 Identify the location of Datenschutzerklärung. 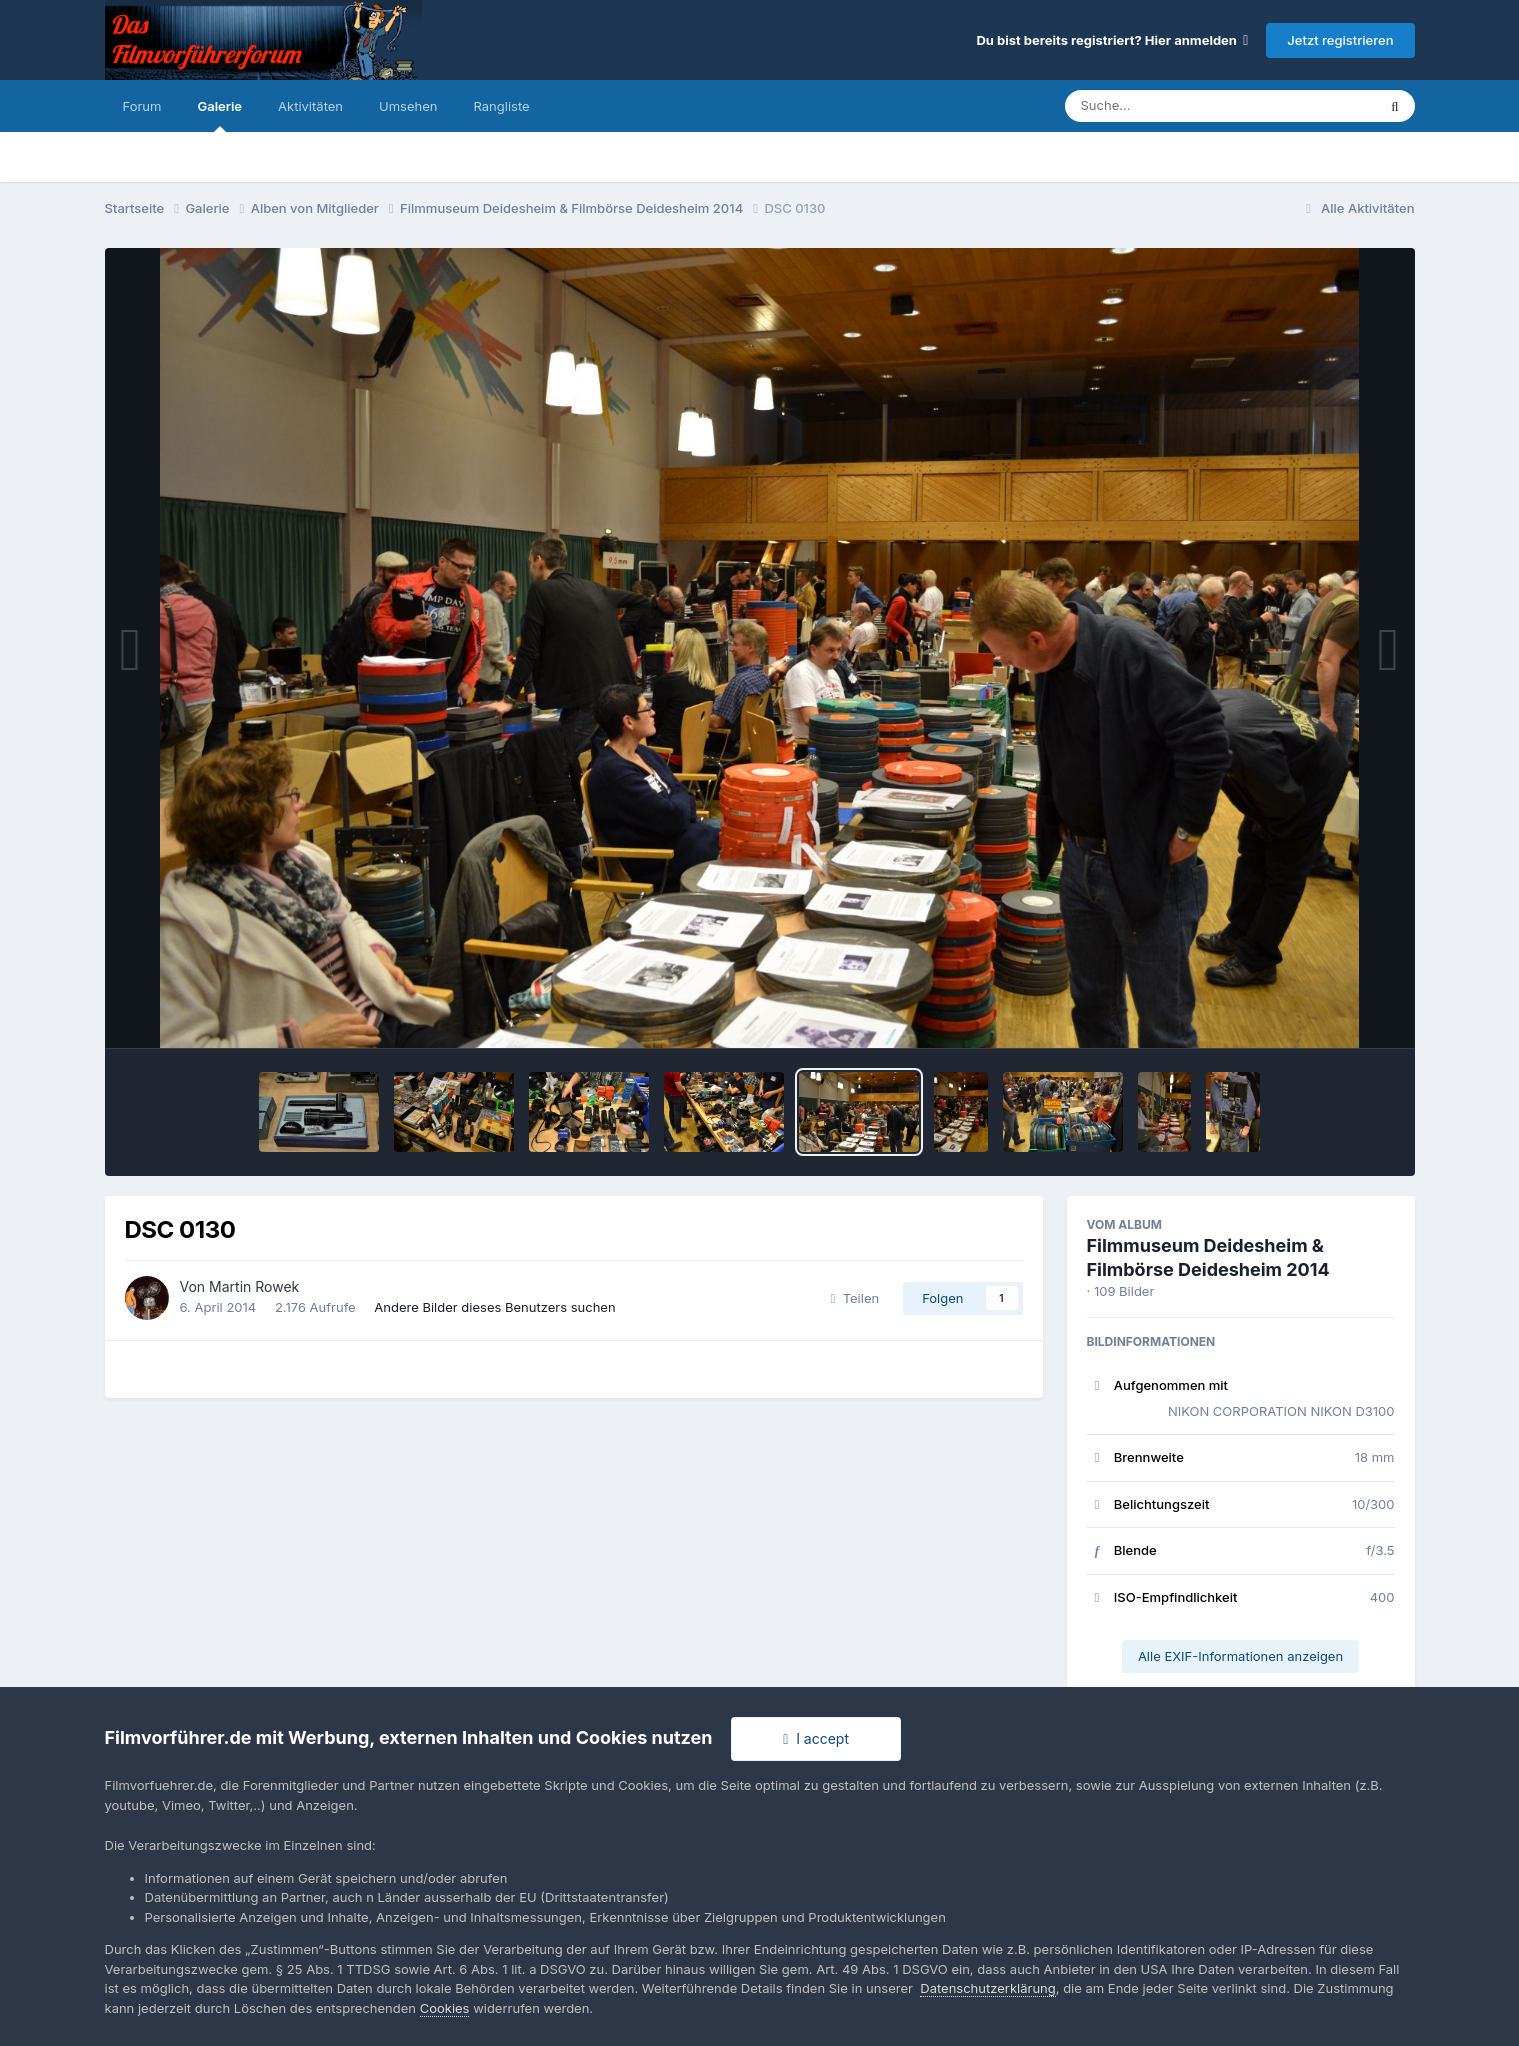
(987, 1988).